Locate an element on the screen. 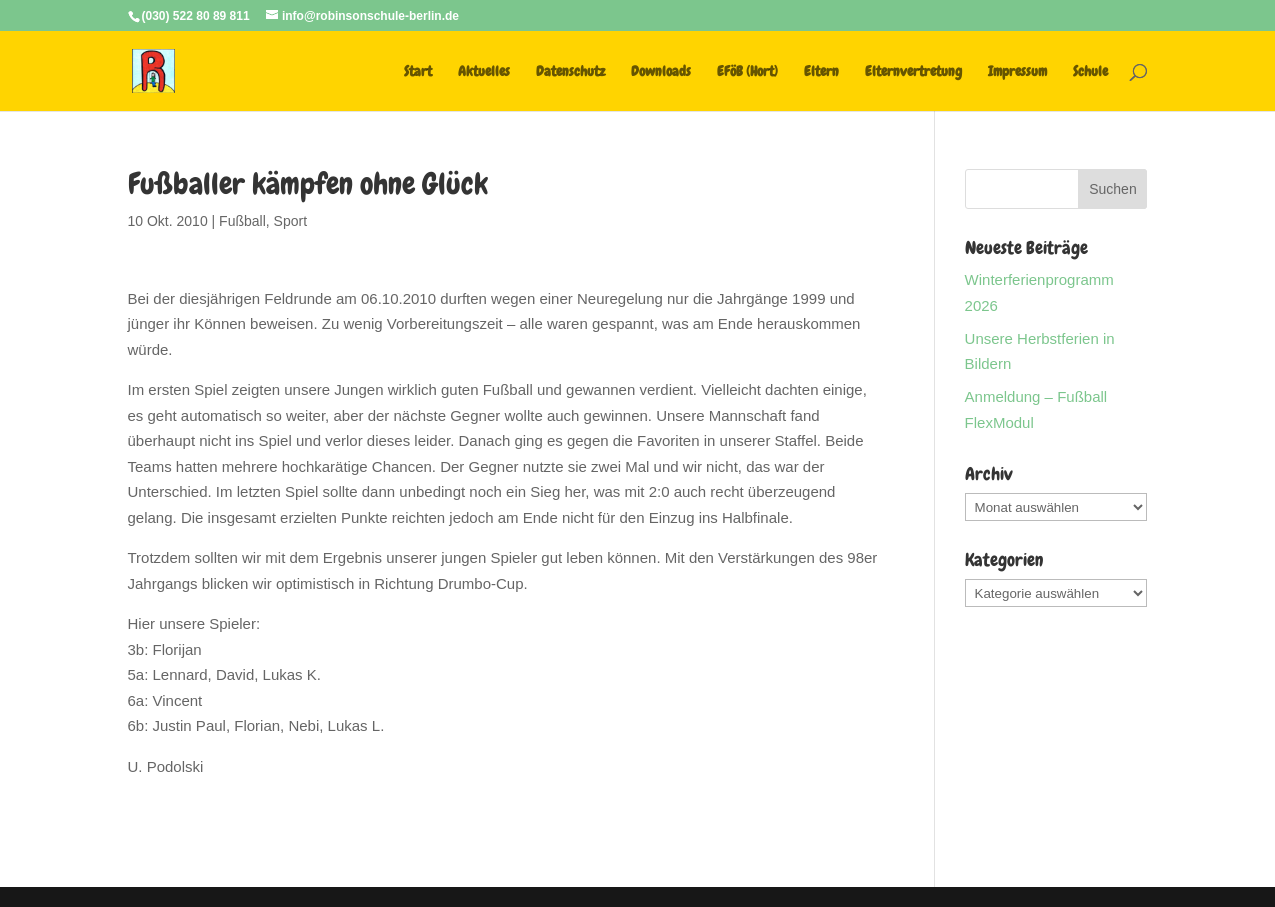 The width and height of the screenshot is (1275, 907). Fußball is located at coordinates (242, 221).